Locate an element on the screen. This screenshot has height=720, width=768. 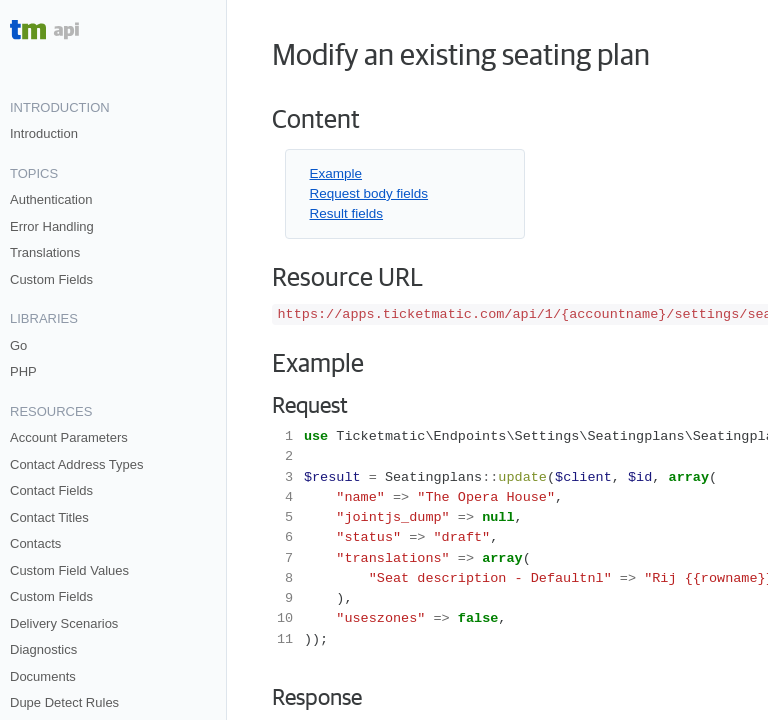
Request body fields is located at coordinates (369, 193).